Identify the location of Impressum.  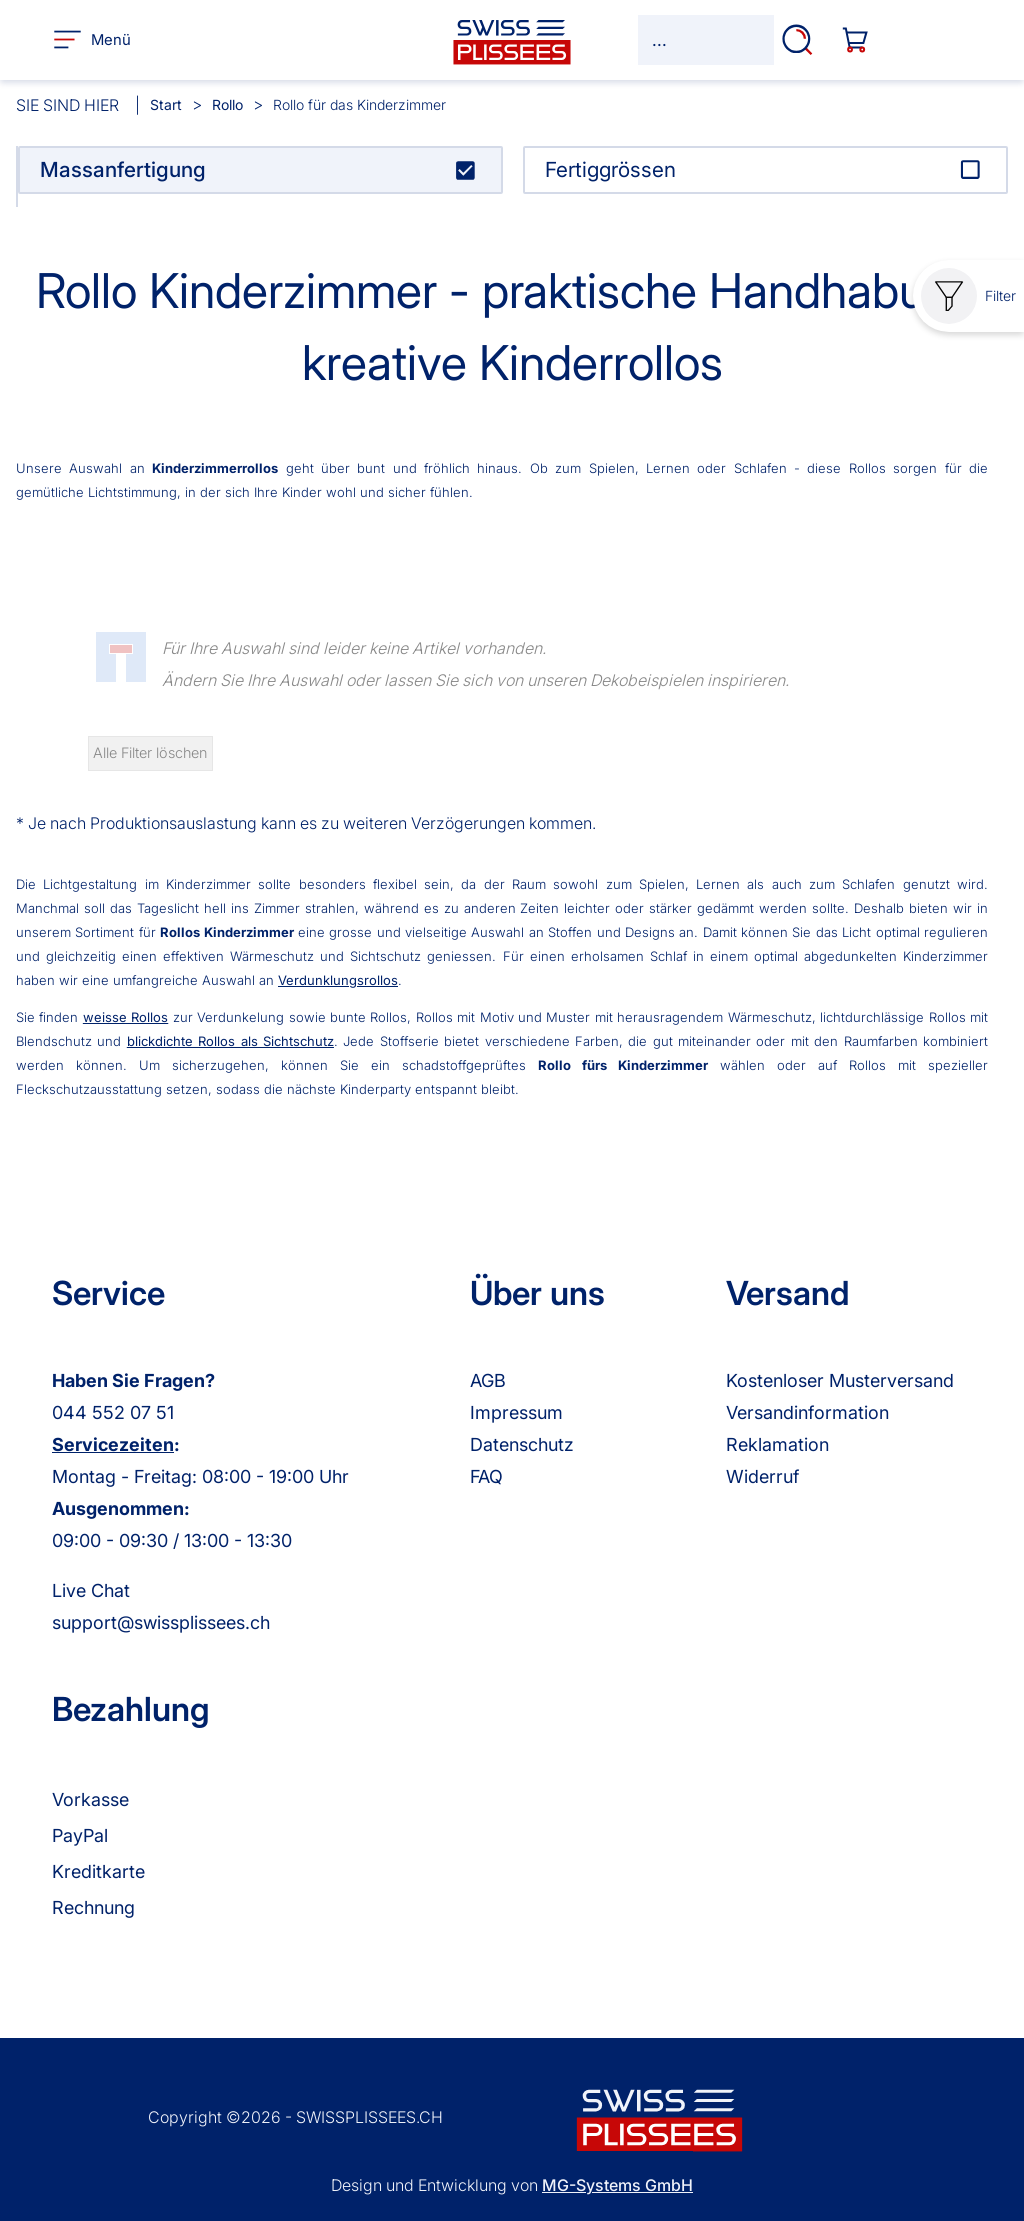
(516, 1412).